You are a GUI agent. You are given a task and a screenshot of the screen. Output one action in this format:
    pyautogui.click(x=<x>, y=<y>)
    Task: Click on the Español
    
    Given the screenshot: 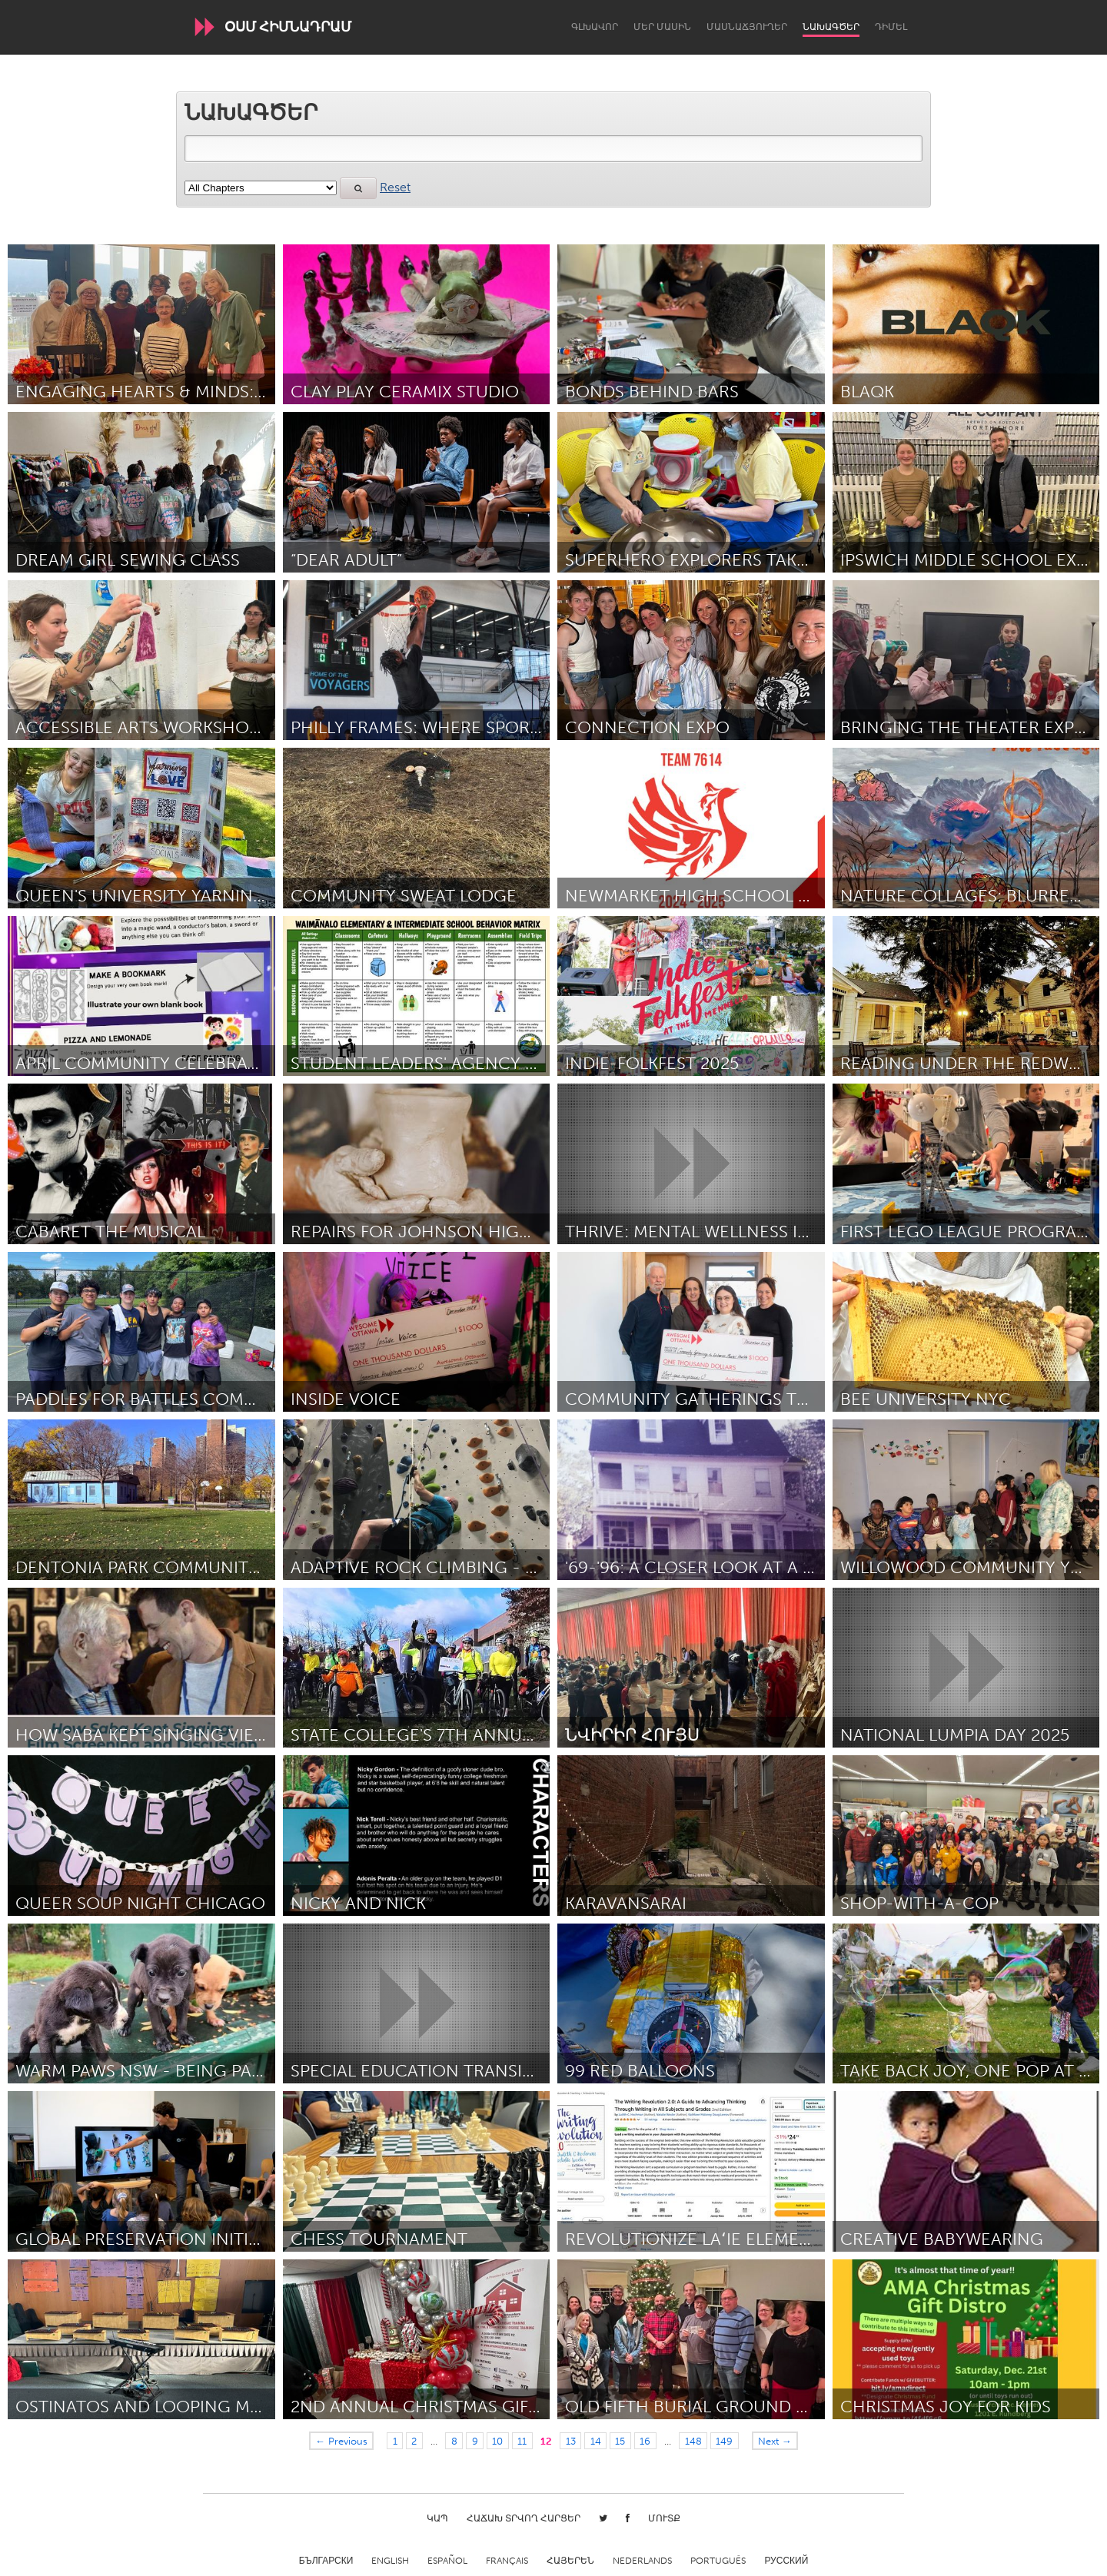 What is the action you would take?
    pyautogui.click(x=447, y=2560)
    